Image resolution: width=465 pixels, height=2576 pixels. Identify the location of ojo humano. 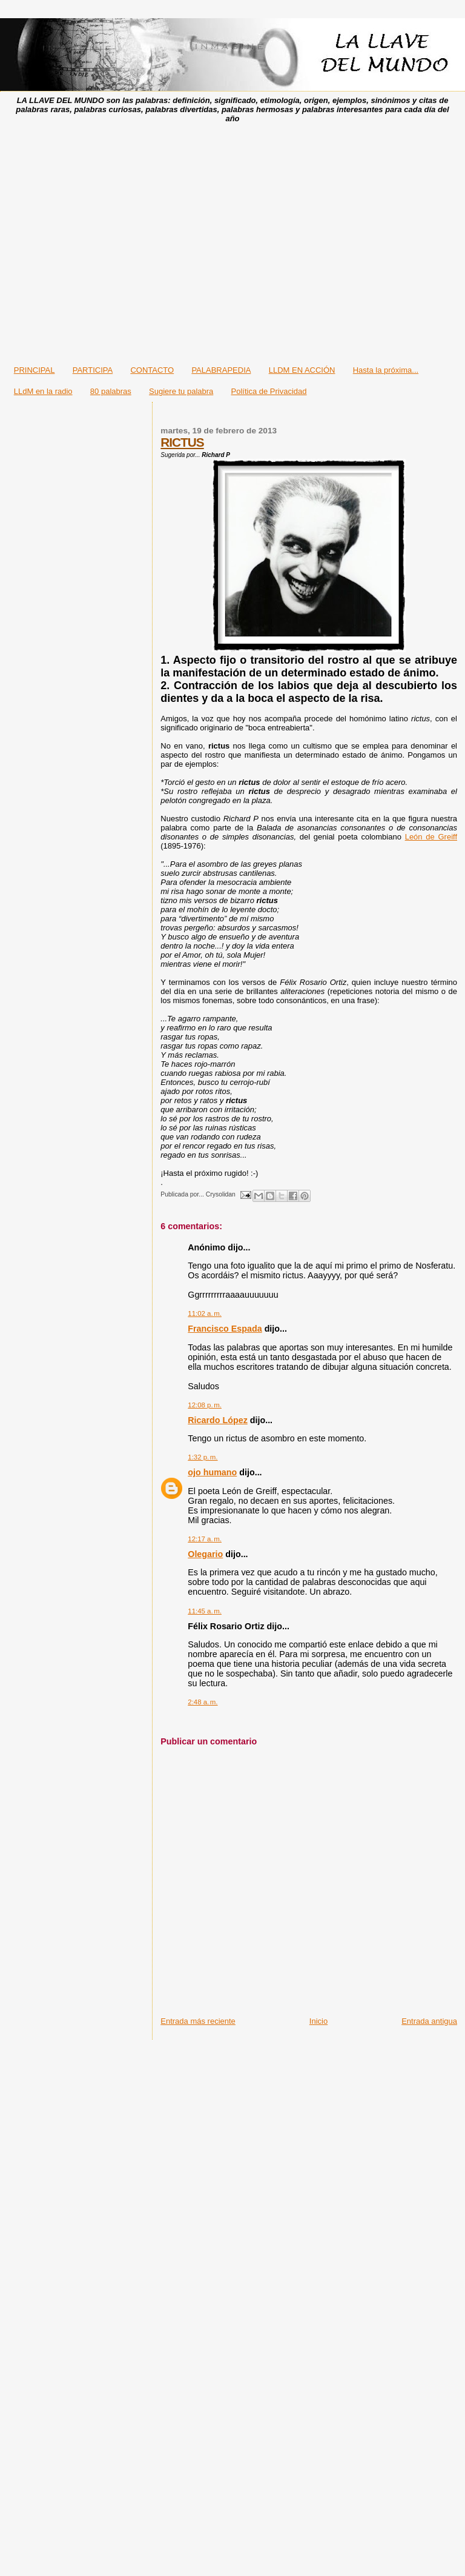
(212, 1472).